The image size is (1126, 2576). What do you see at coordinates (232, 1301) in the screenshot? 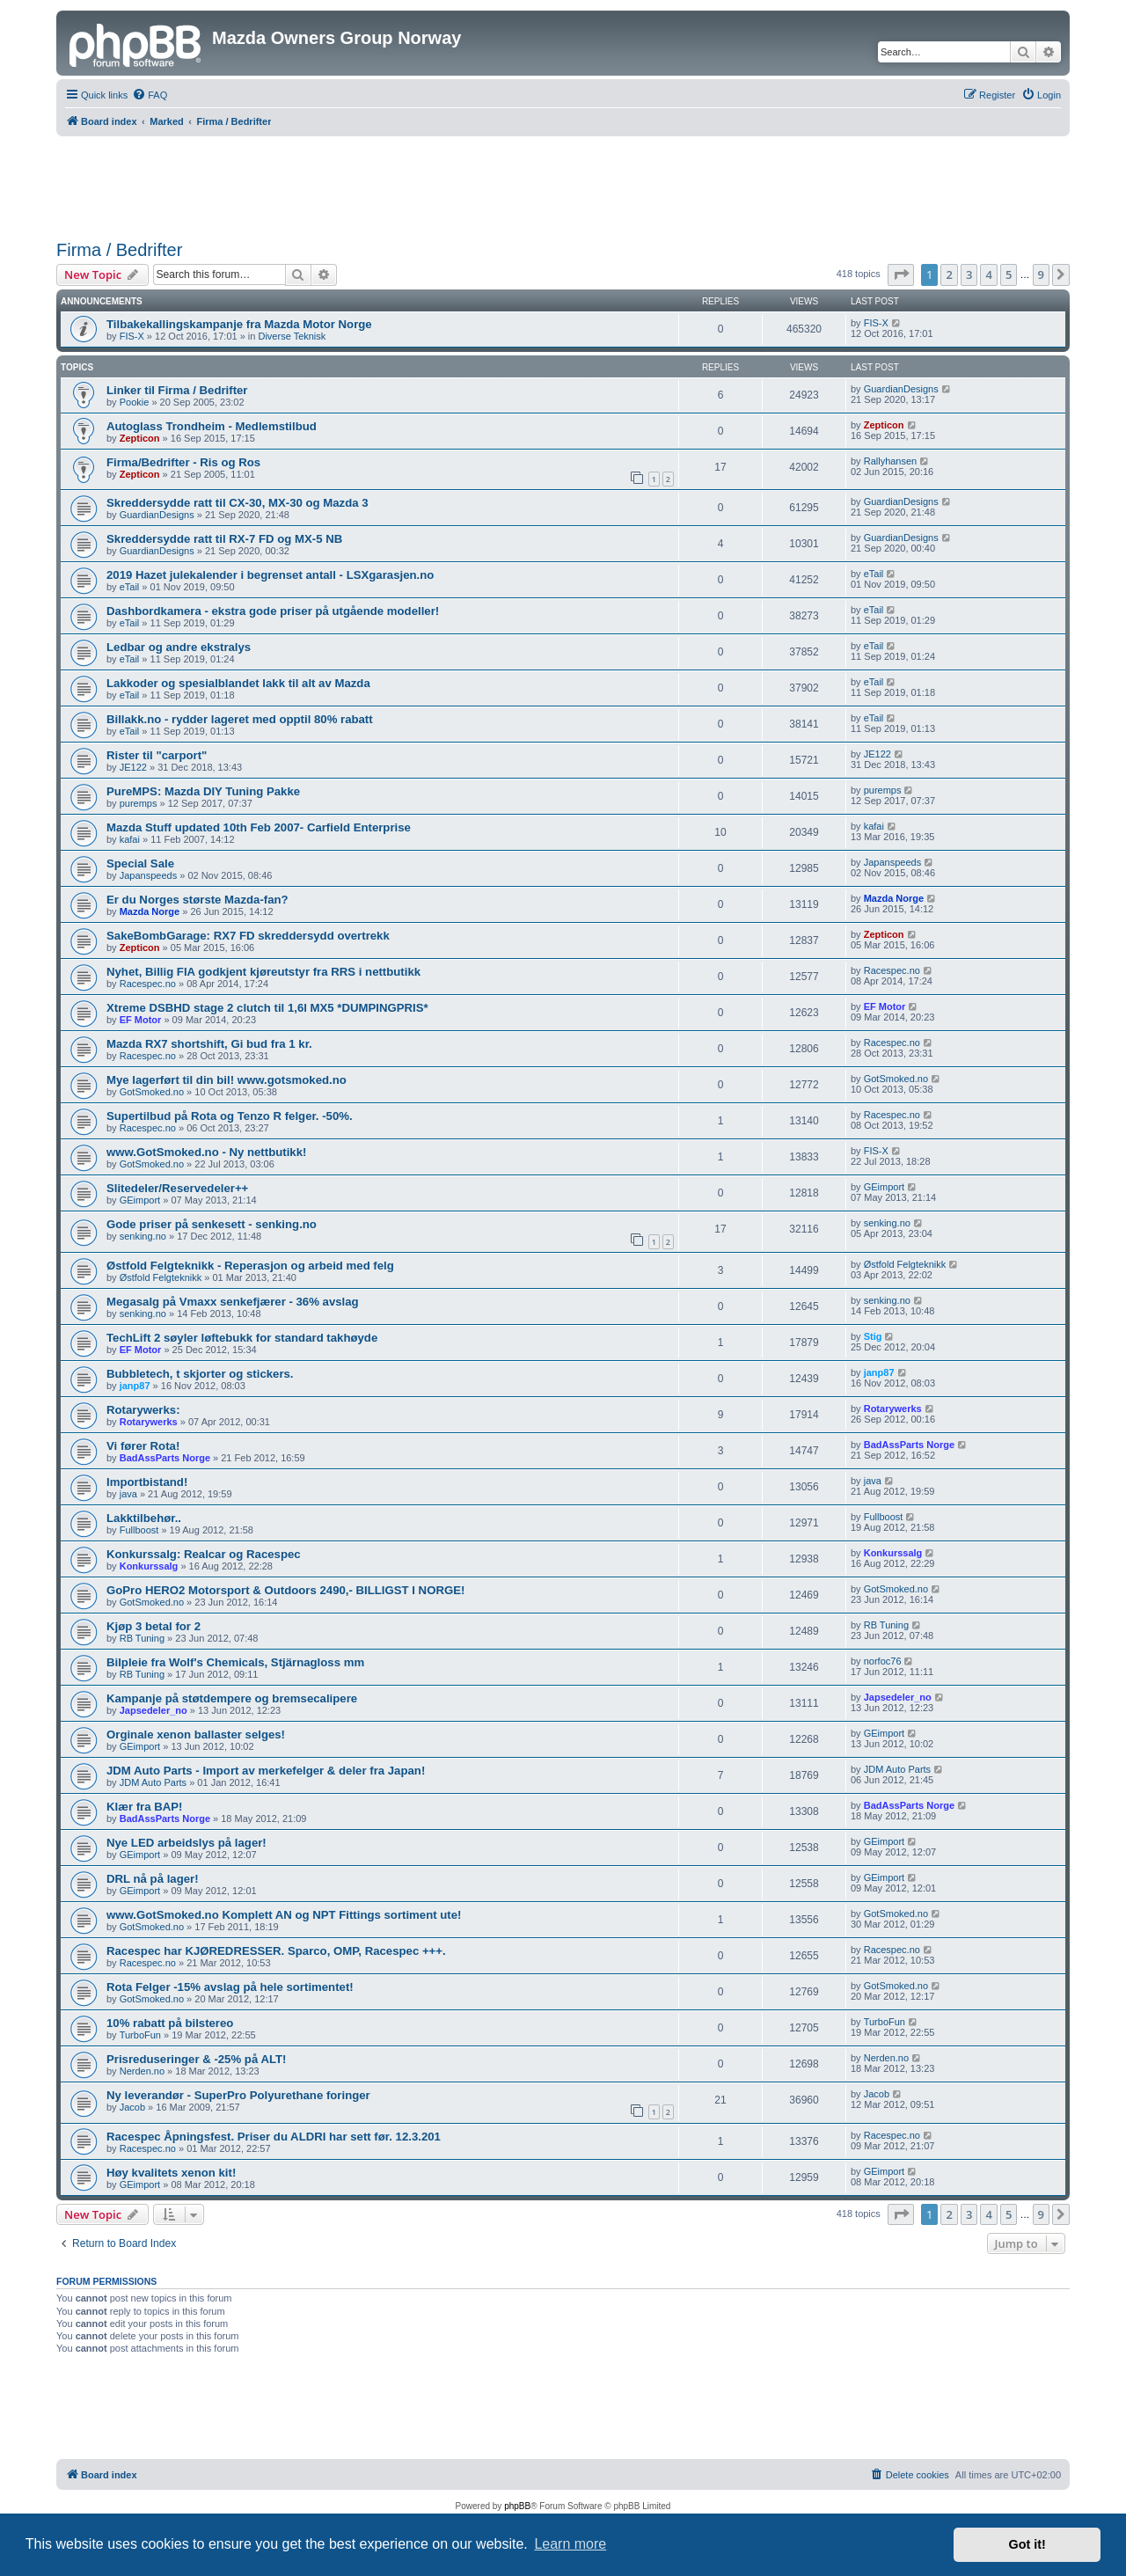
I see `Megasalg på Vmaxx senkefjærer - 36% avslag` at bounding box center [232, 1301].